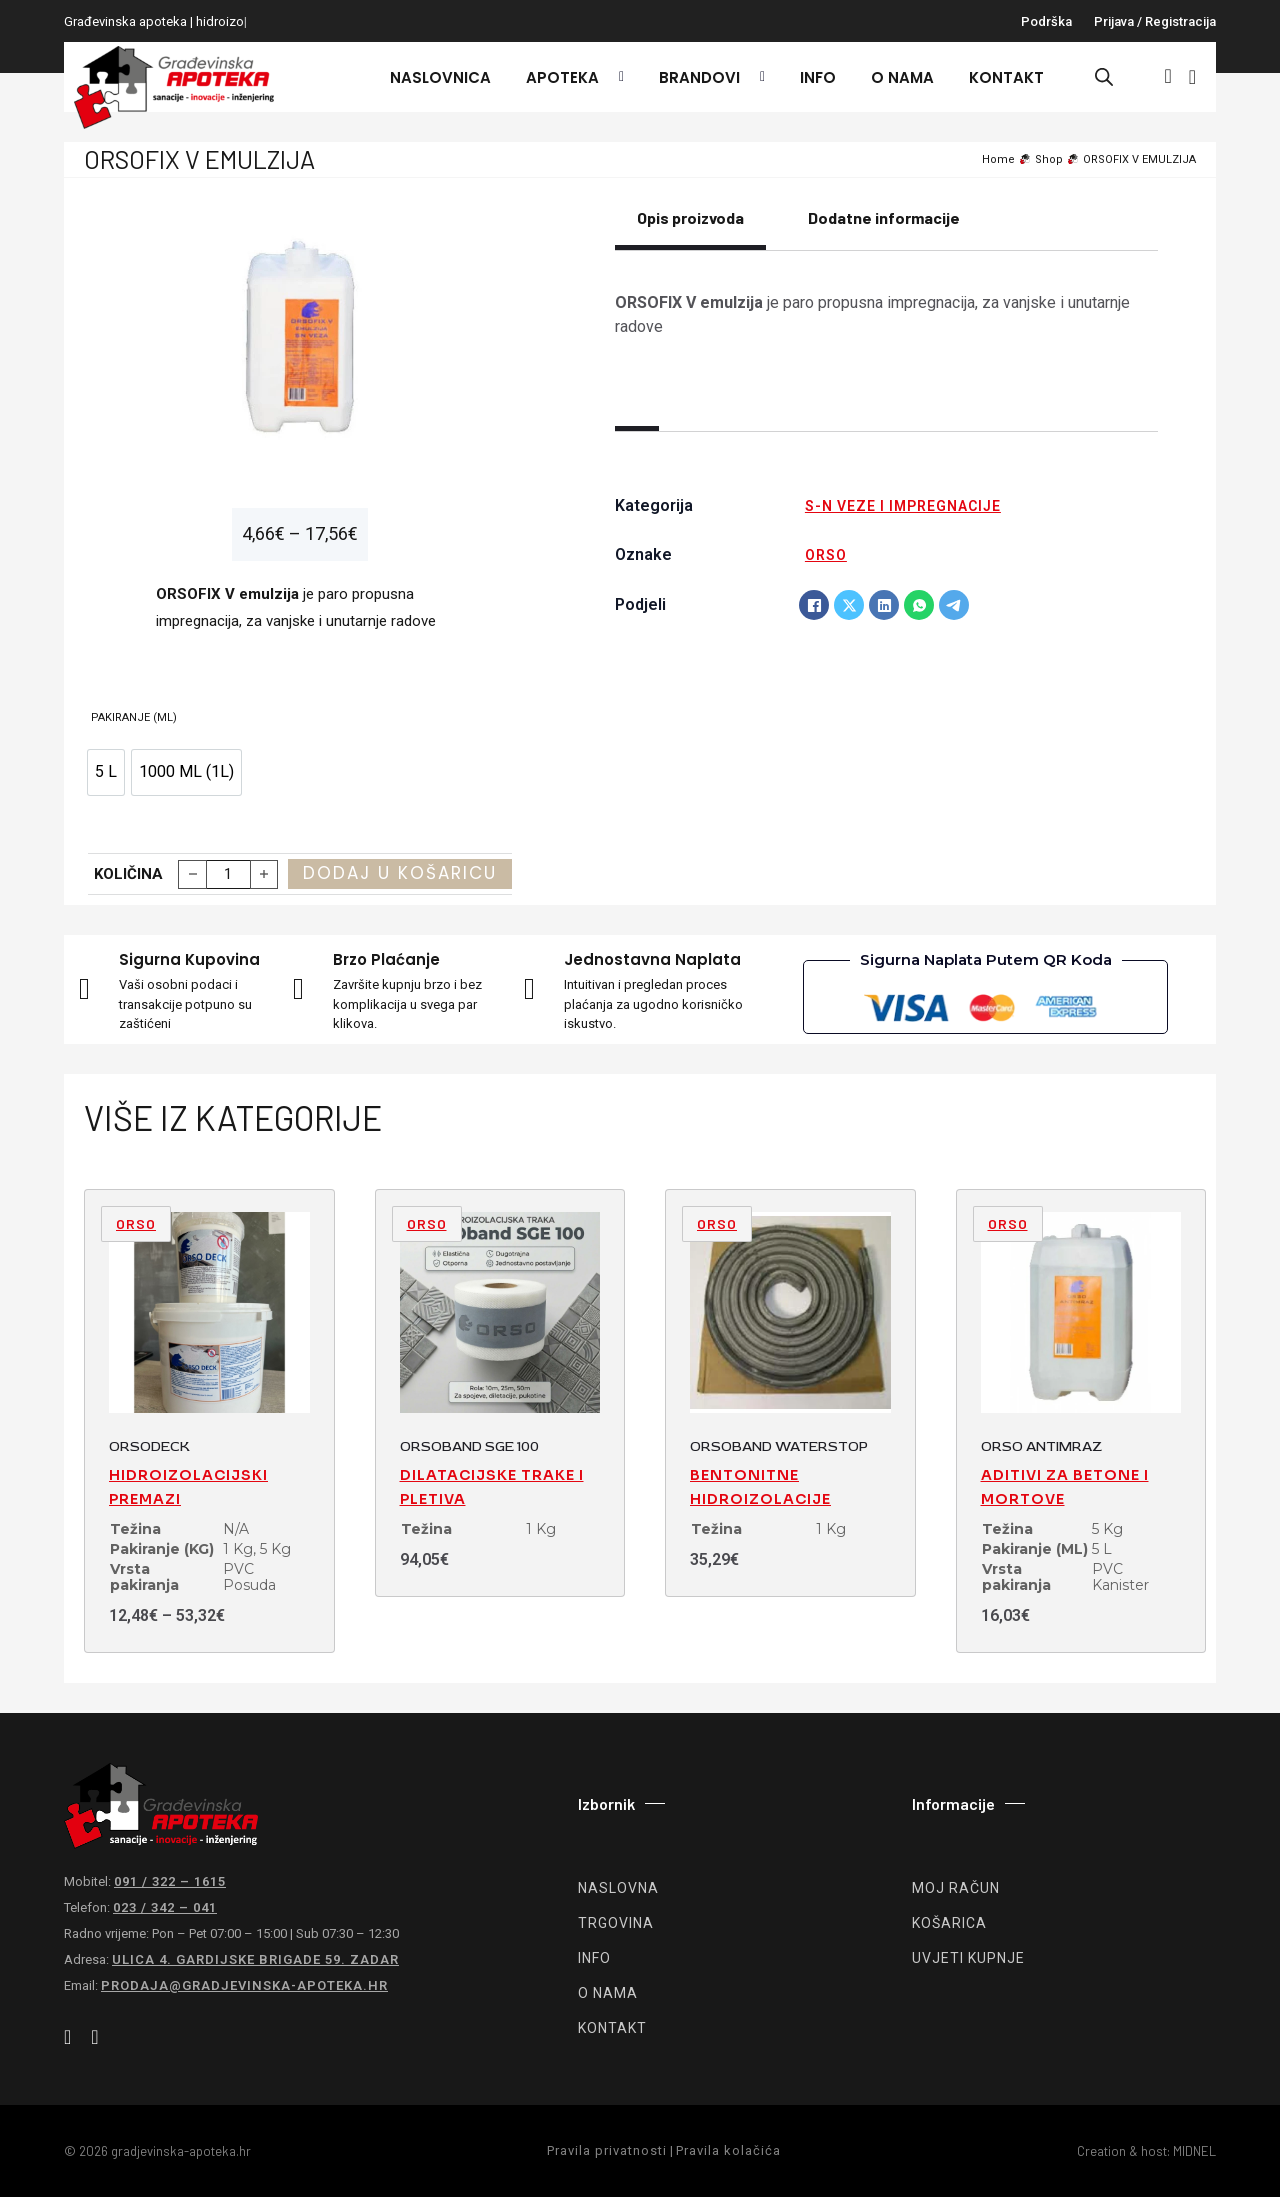 This screenshot has height=2197, width=1280. What do you see at coordinates (165, 1907) in the screenshot?
I see `023 / 342 – 041` at bounding box center [165, 1907].